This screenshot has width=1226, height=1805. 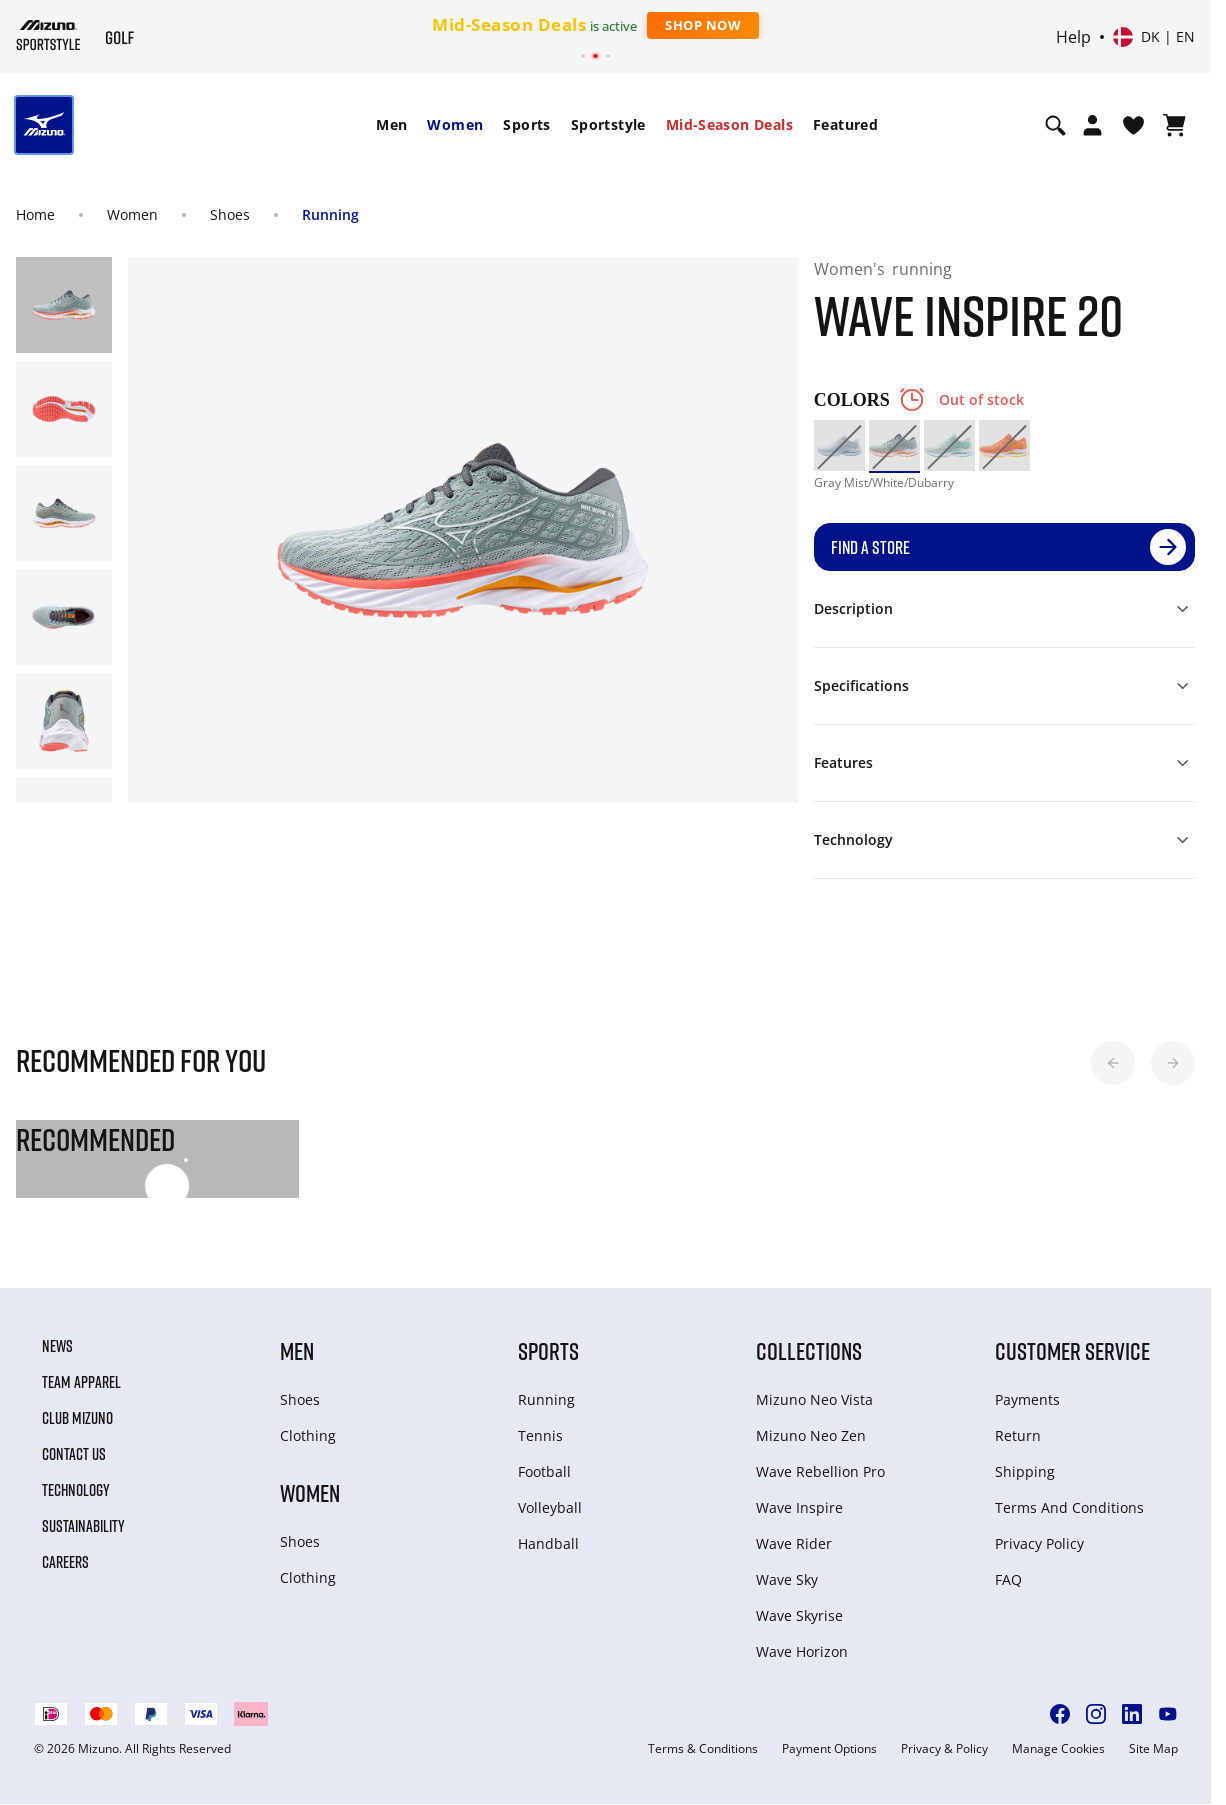 What do you see at coordinates (391, 124) in the screenshot?
I see `Men` at bounding box center [391, 124].